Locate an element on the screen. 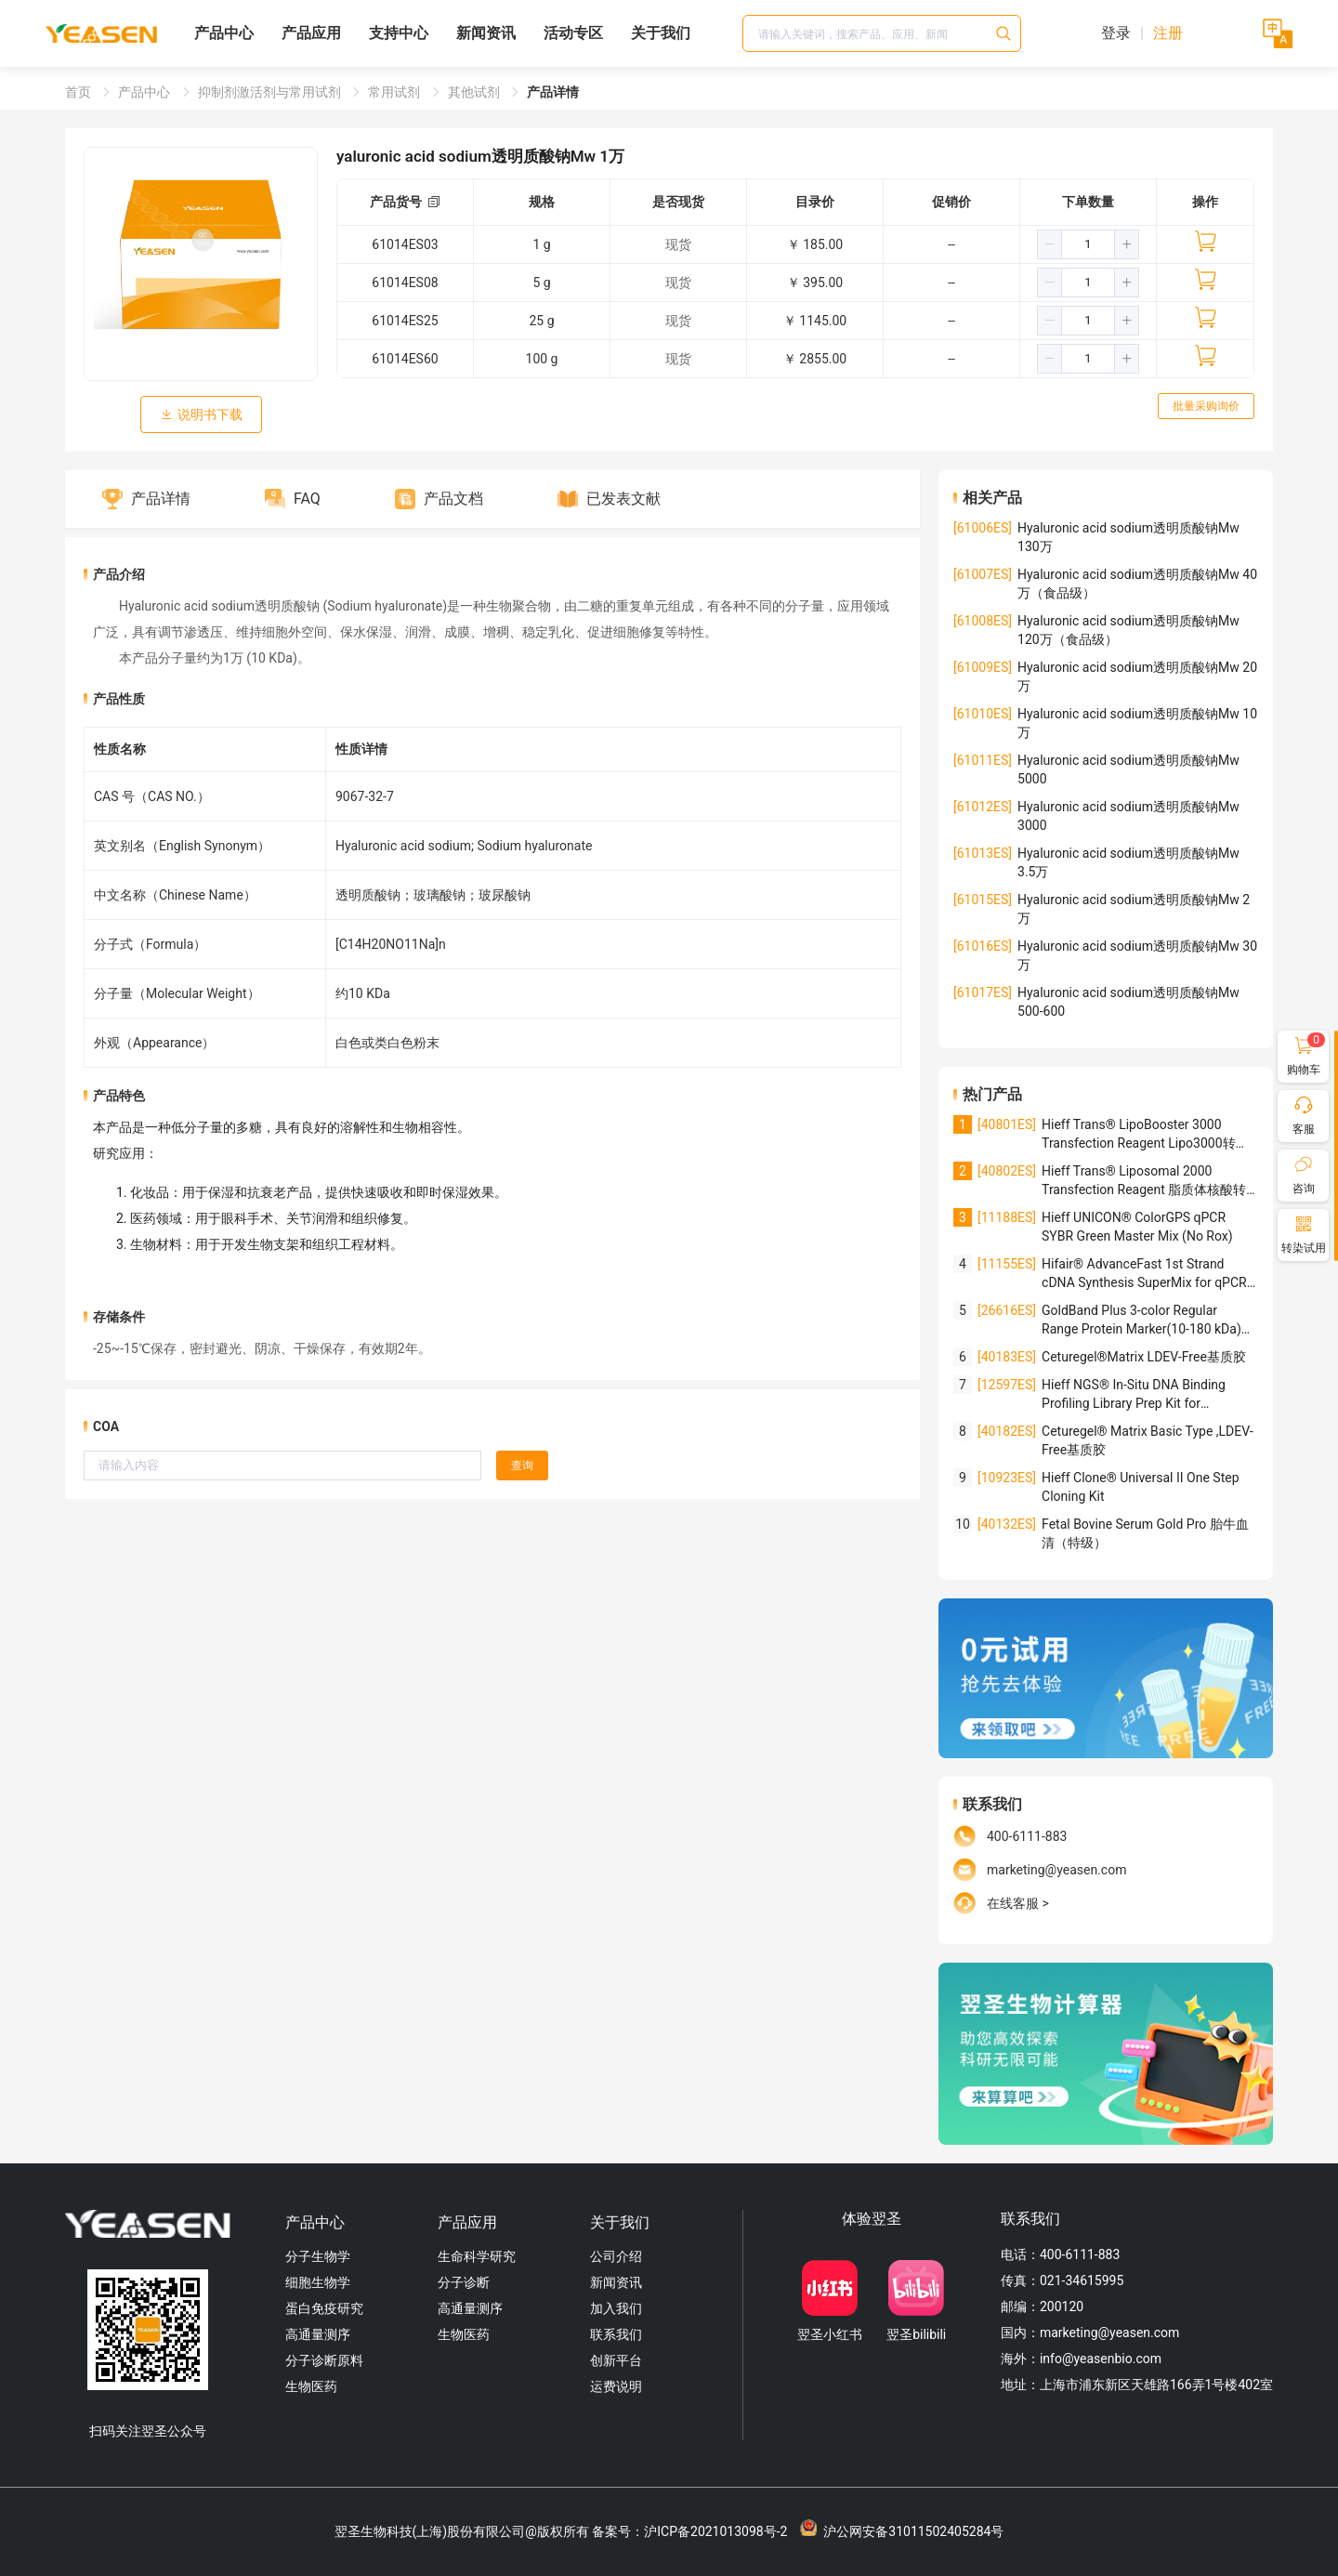  [button] is located at coordinates (1050, 244).